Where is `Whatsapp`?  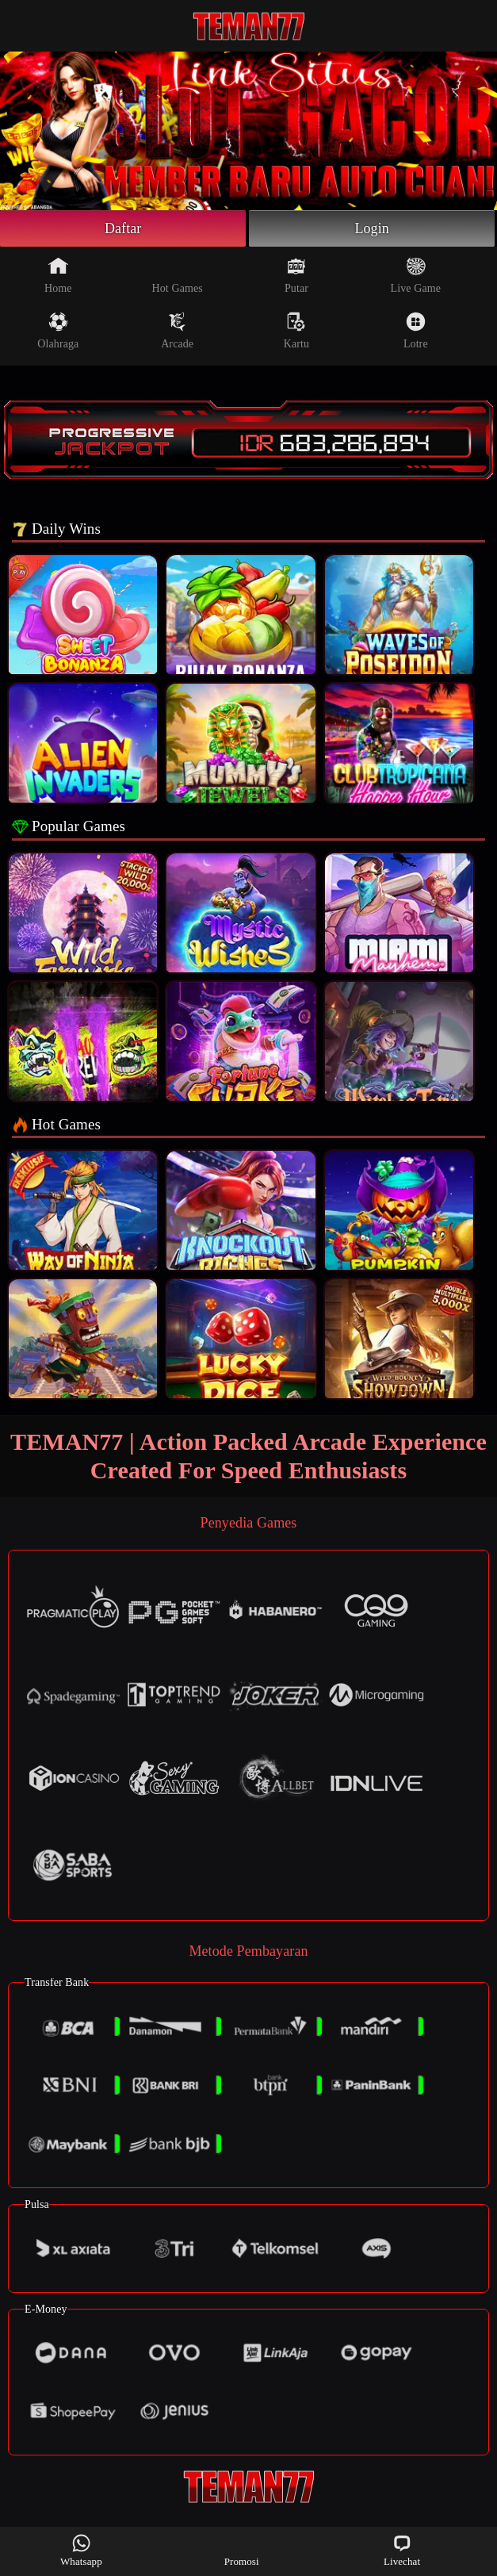 Whatsapp is located at coordinates (81, 2550).